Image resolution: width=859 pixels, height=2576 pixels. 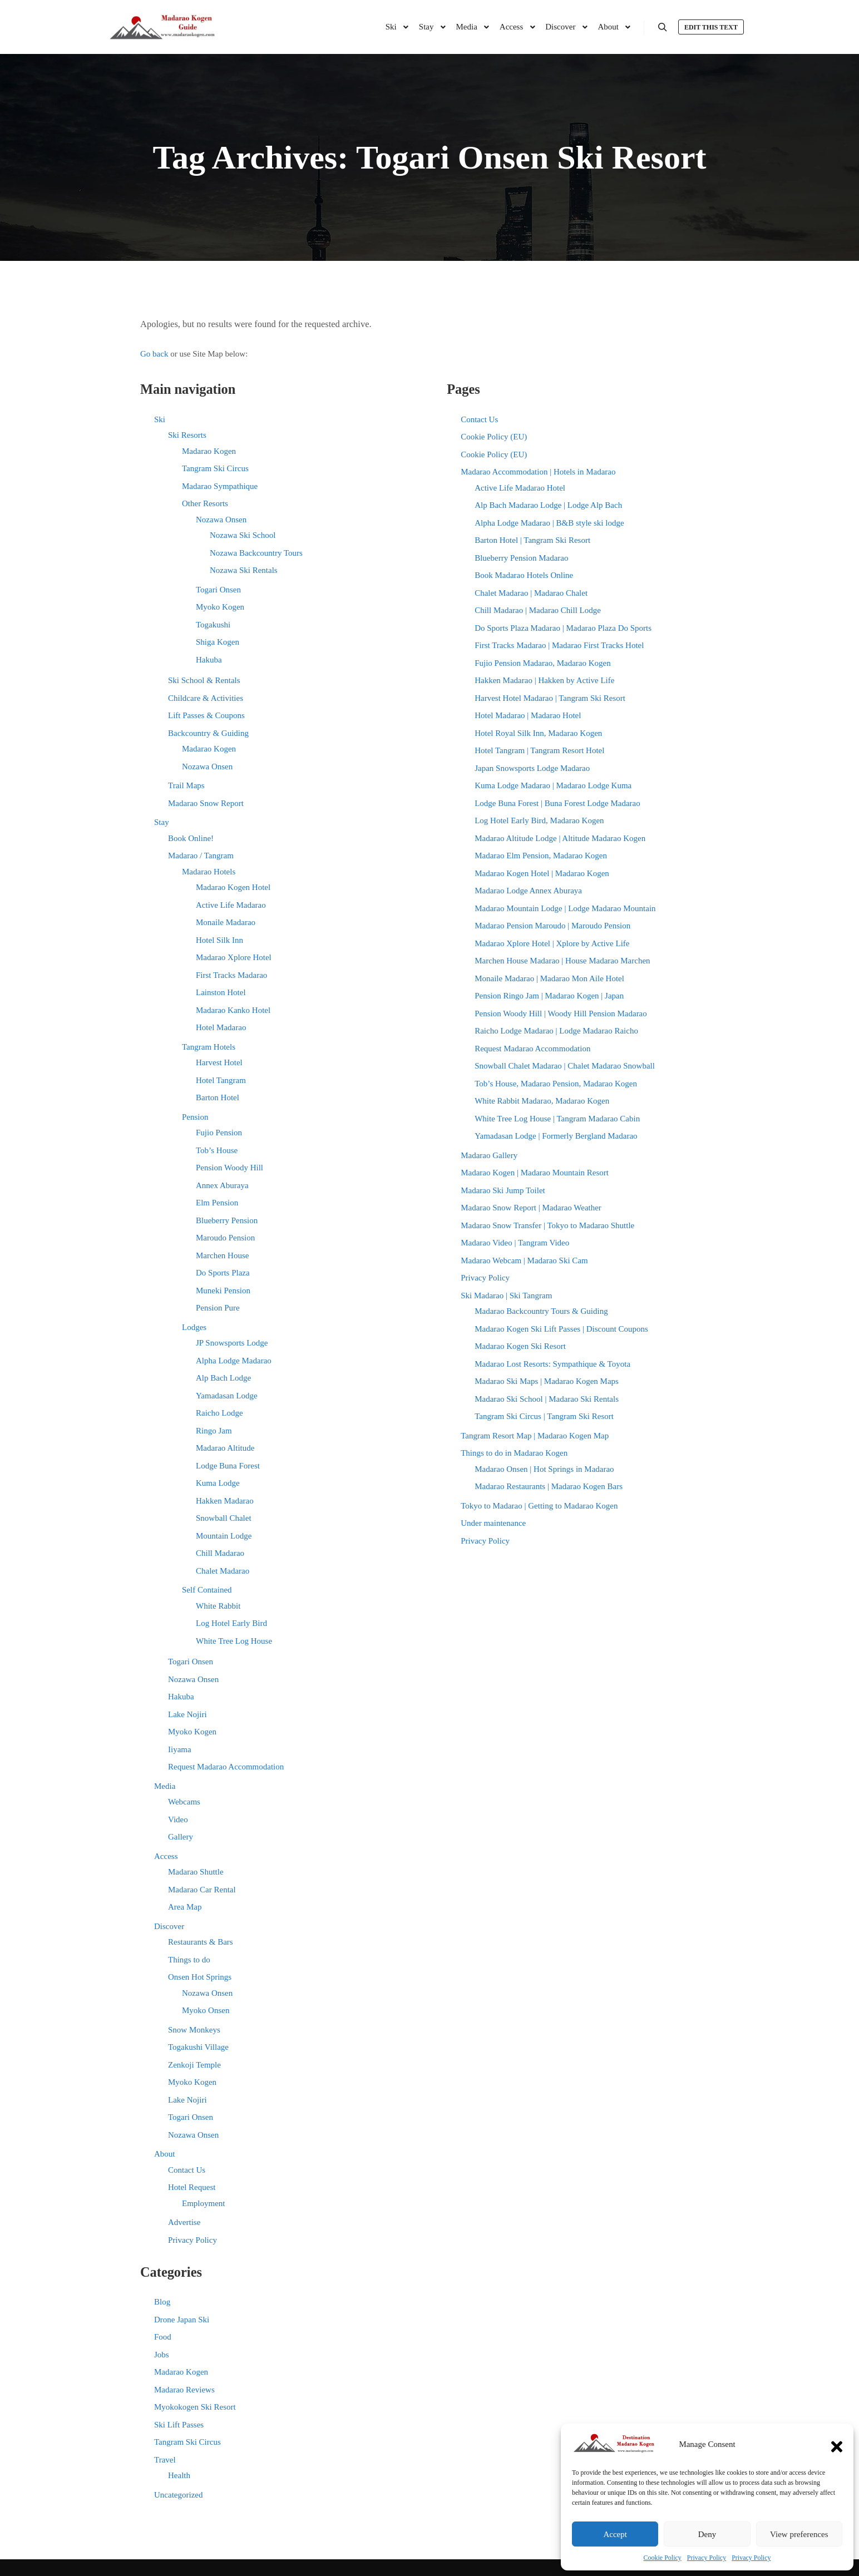 What do you see at coordinates (223, 1377) in the screenshot?
I see `Alp Bach Lodge` at bounding box center [223, 1377].